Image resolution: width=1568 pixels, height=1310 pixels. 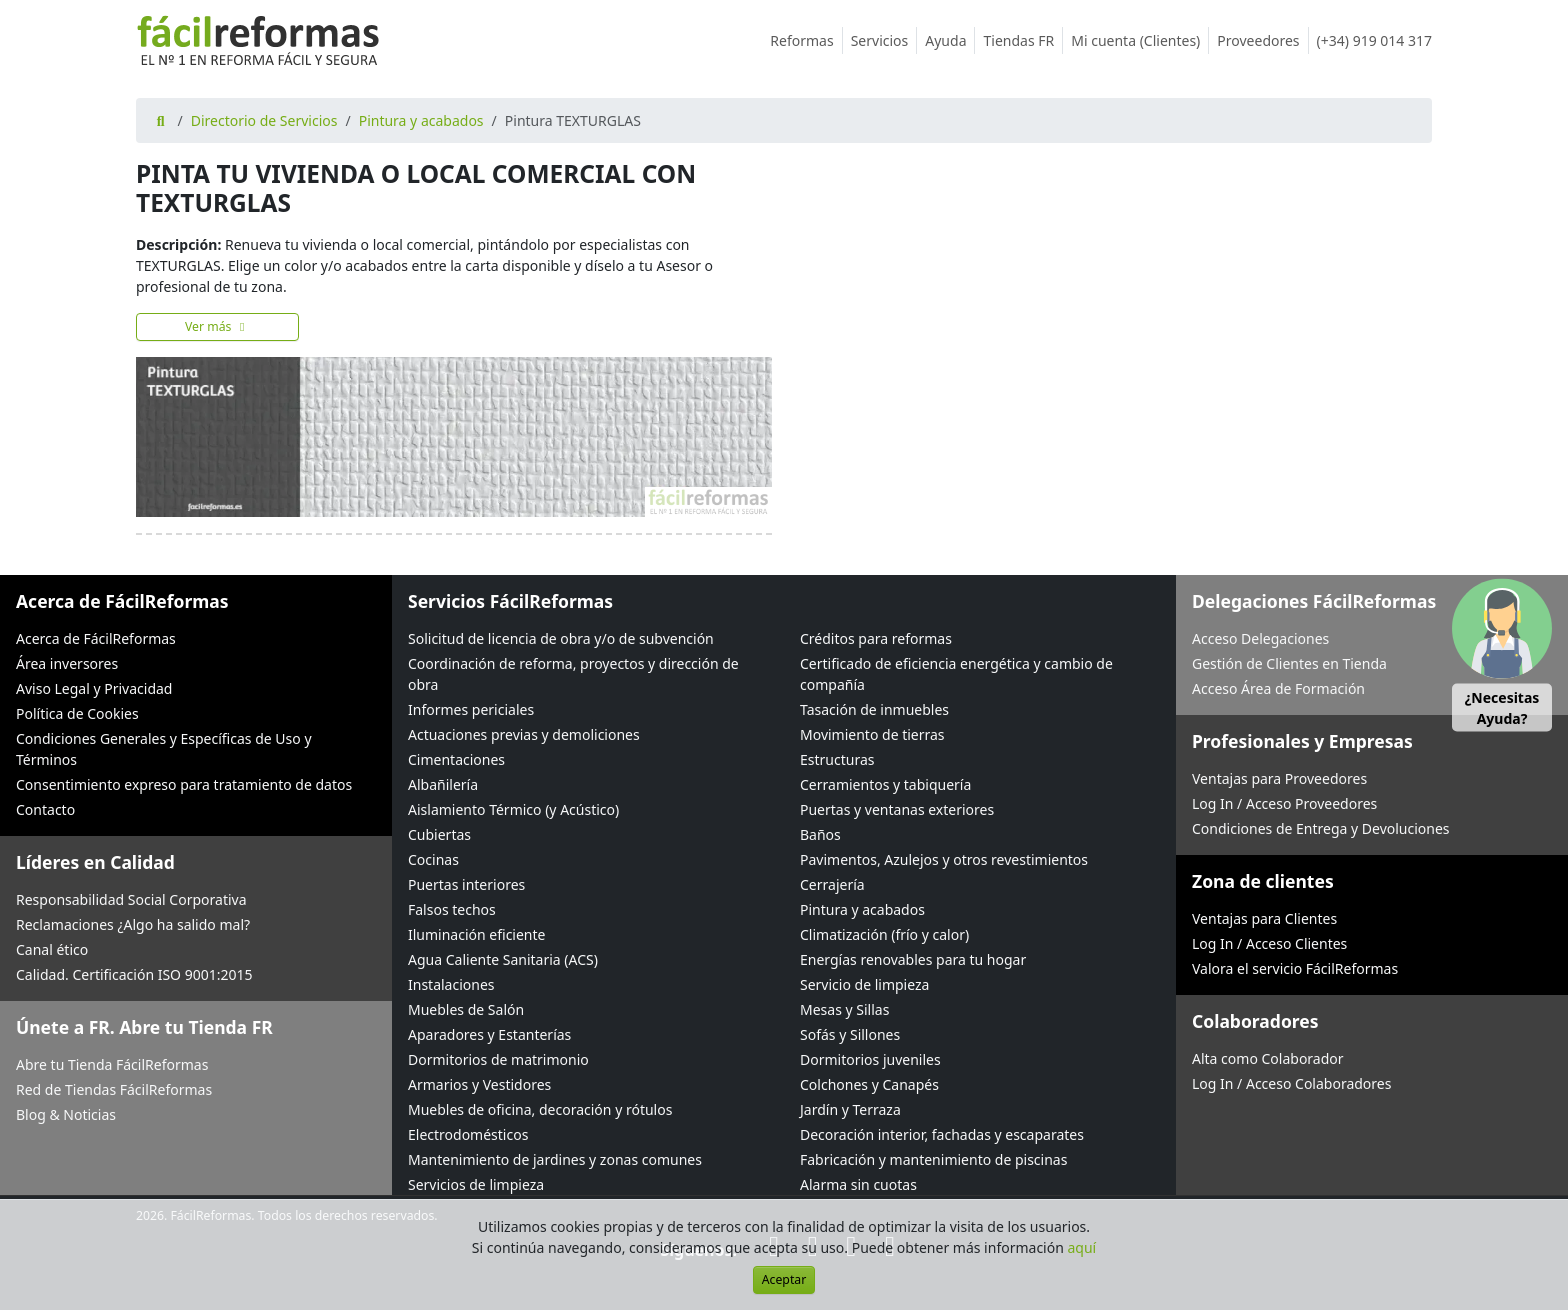 What do you see at coordinates (884, 934) in the screenshot?
I see `Climatización (frío y calor)` at bounding box center [884, 934].